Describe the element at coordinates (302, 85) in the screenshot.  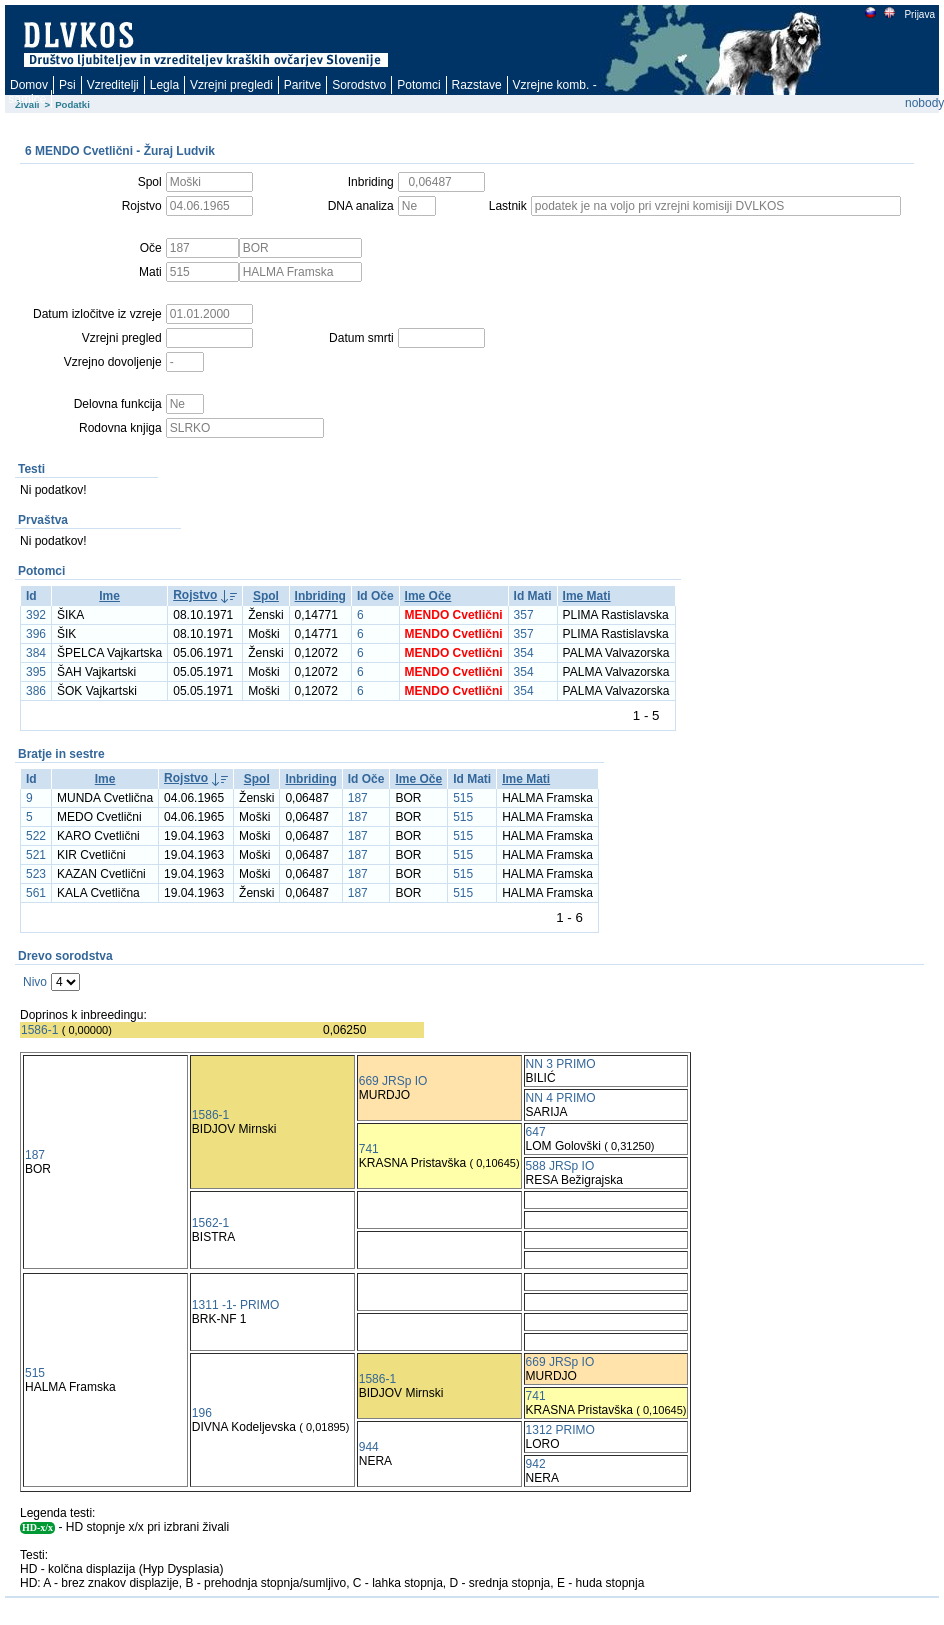
I see `Paritve` at that location.